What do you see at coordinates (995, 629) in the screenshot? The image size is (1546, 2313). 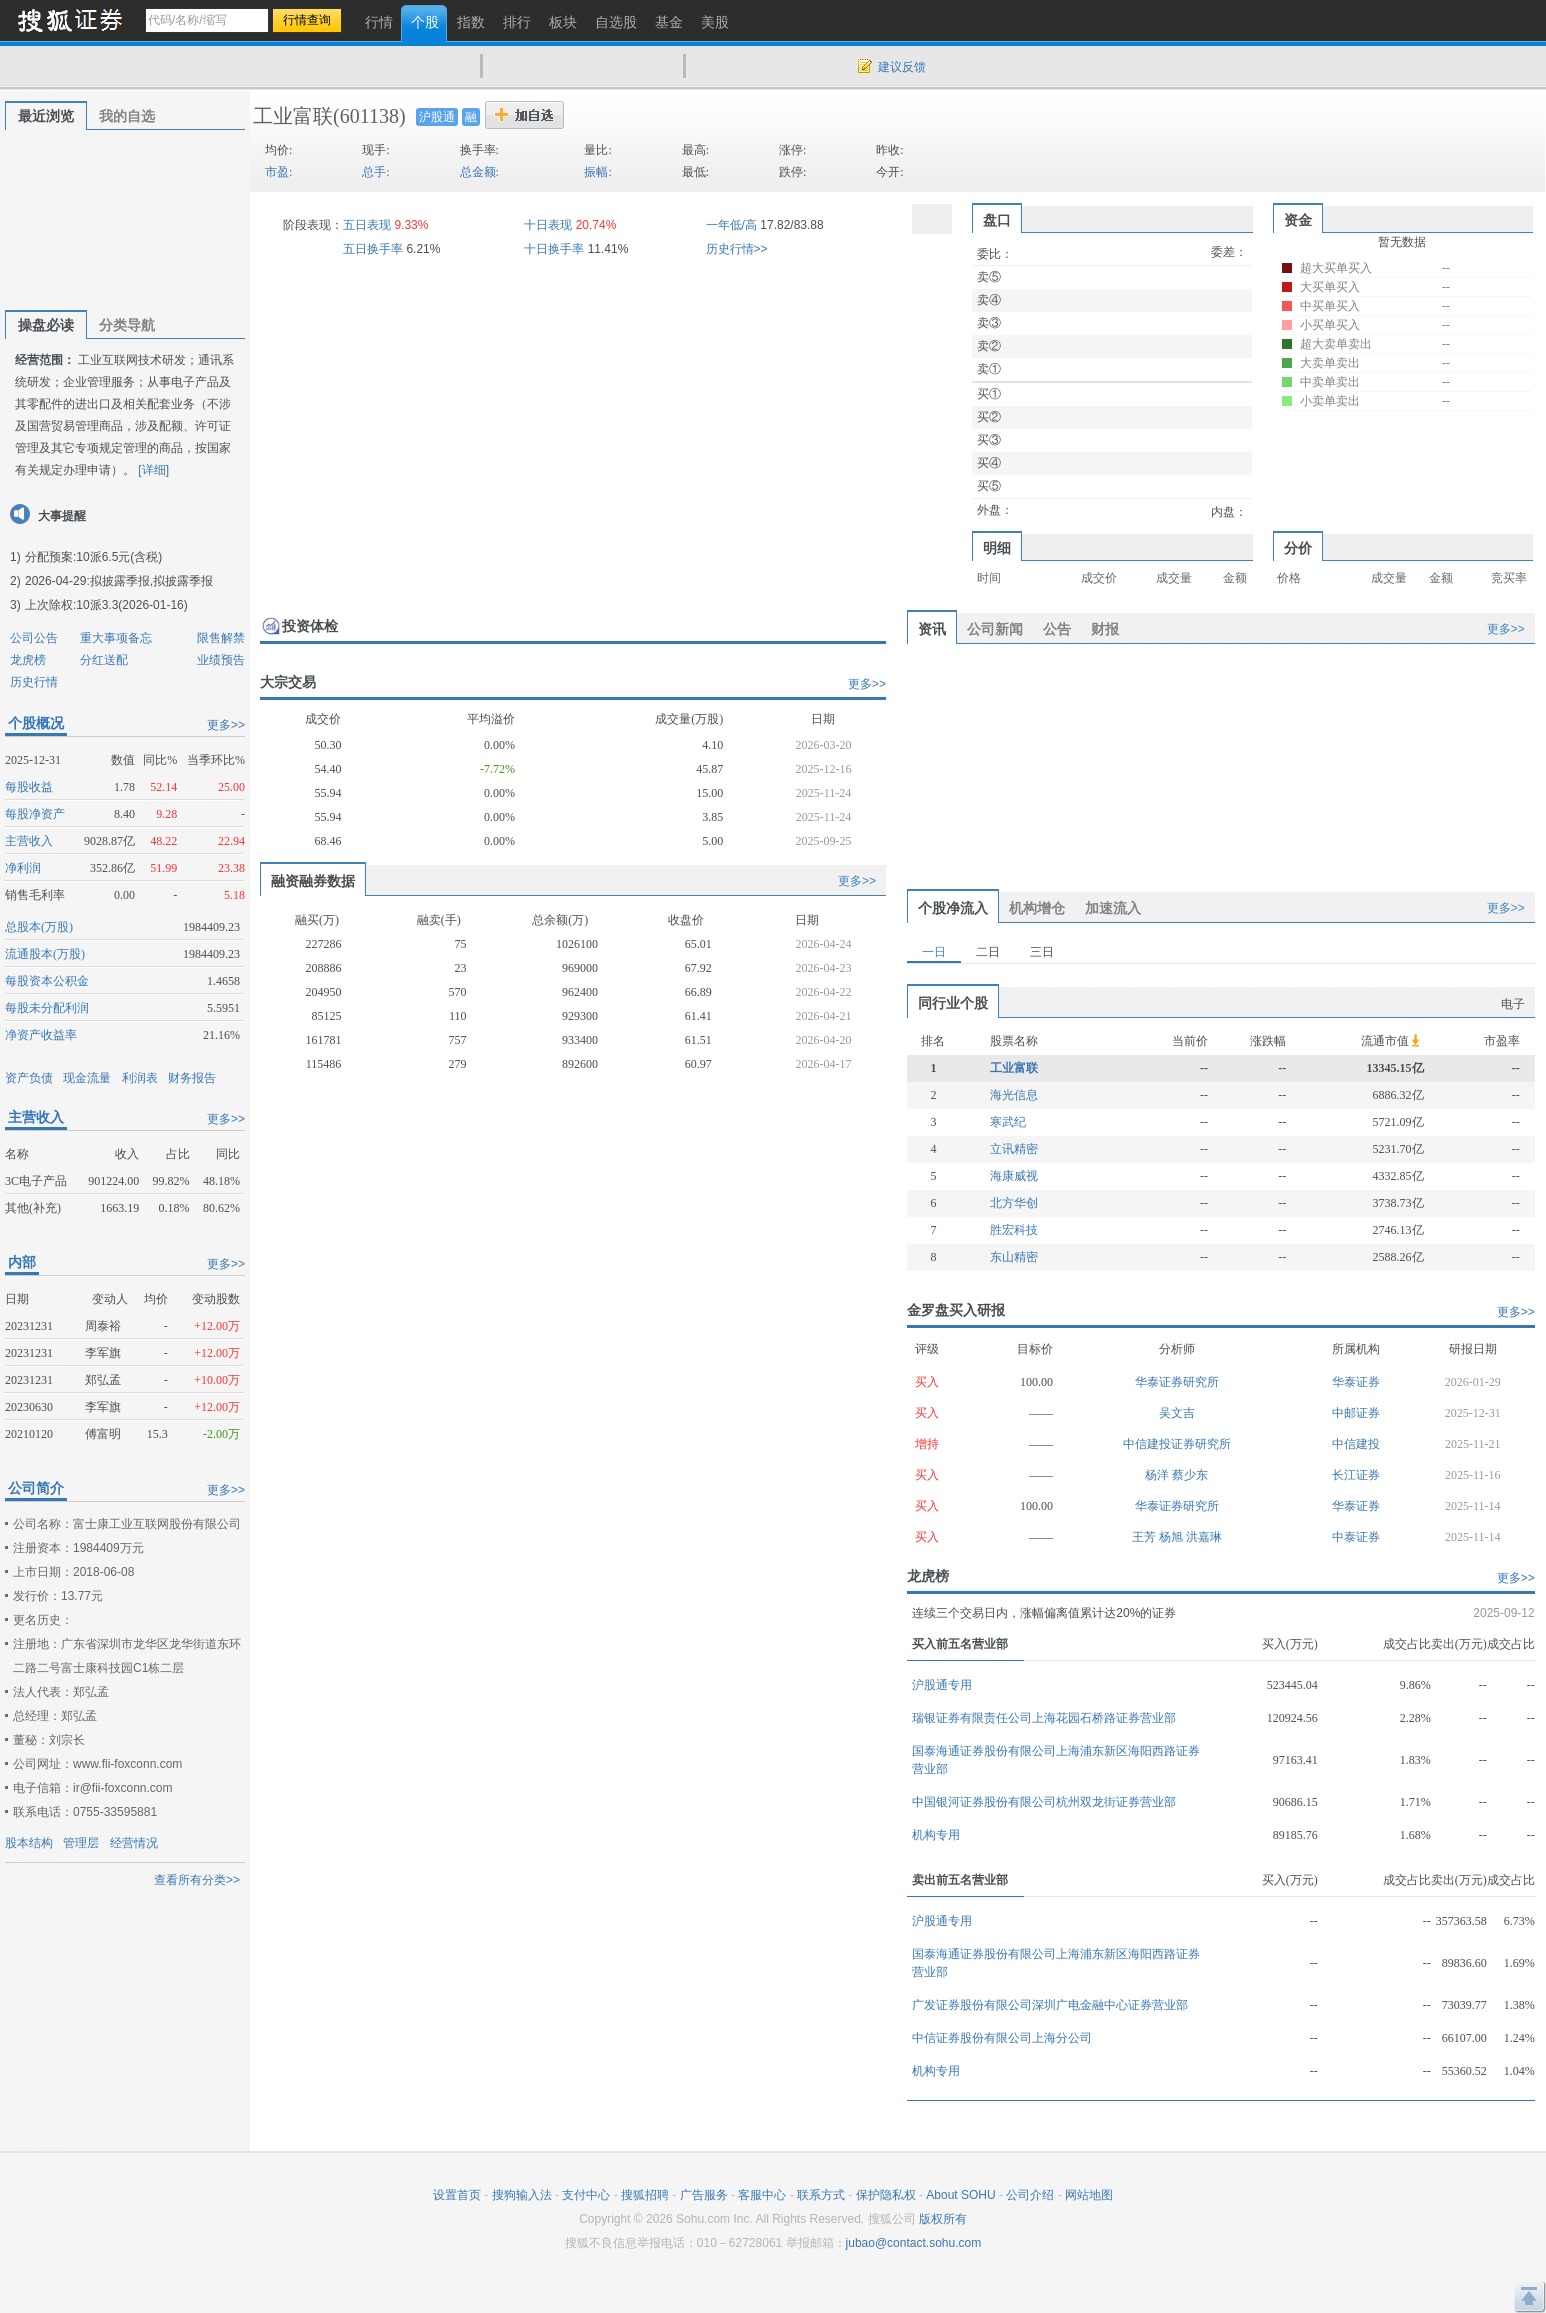 I see `公司新闻` at bounding box center [995, 629].